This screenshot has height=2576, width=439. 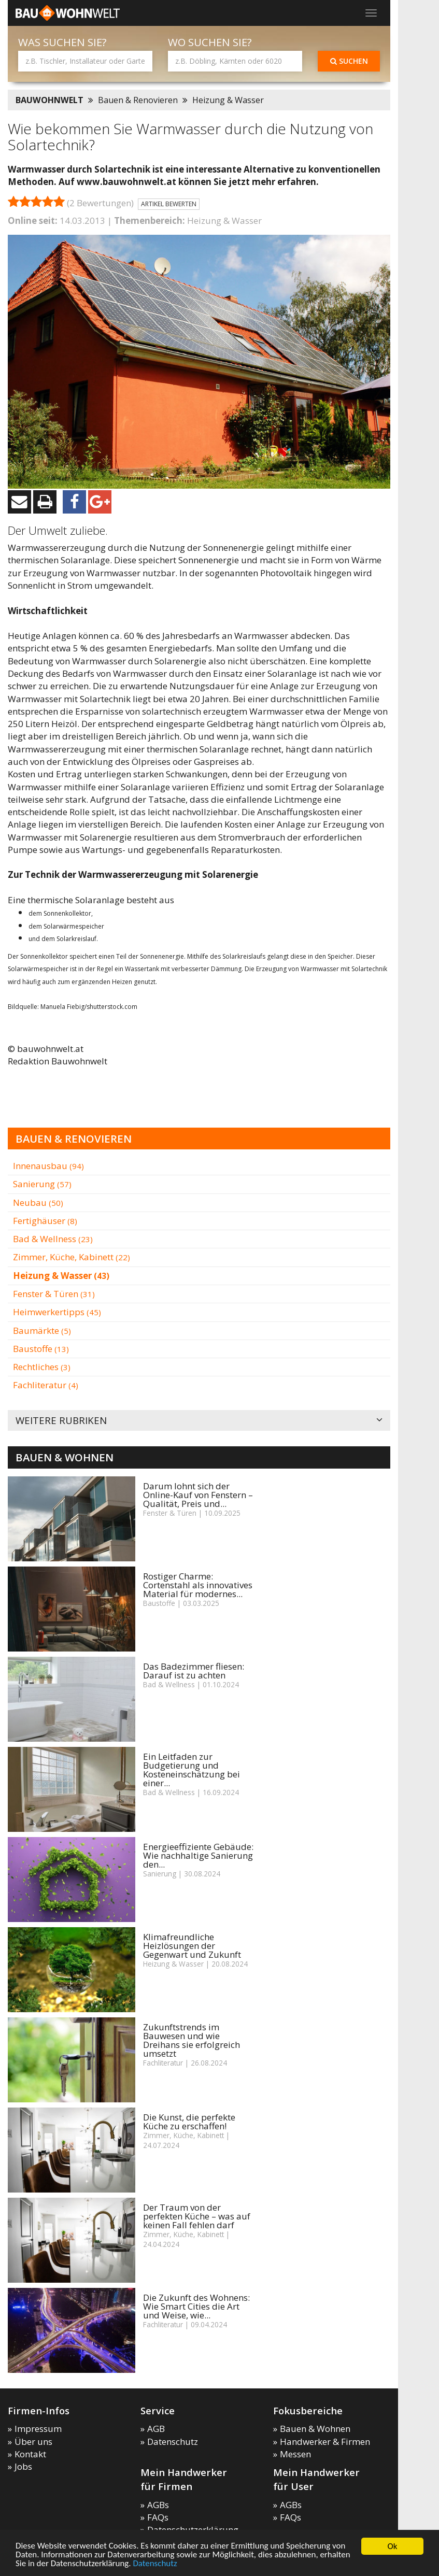 What do you see at coordinates (192, 1945) in the screenshot?
I see `Klimafreundliche Heizlösungen der Gegenwart und Zukunft` at bounding box center [192, 1945].